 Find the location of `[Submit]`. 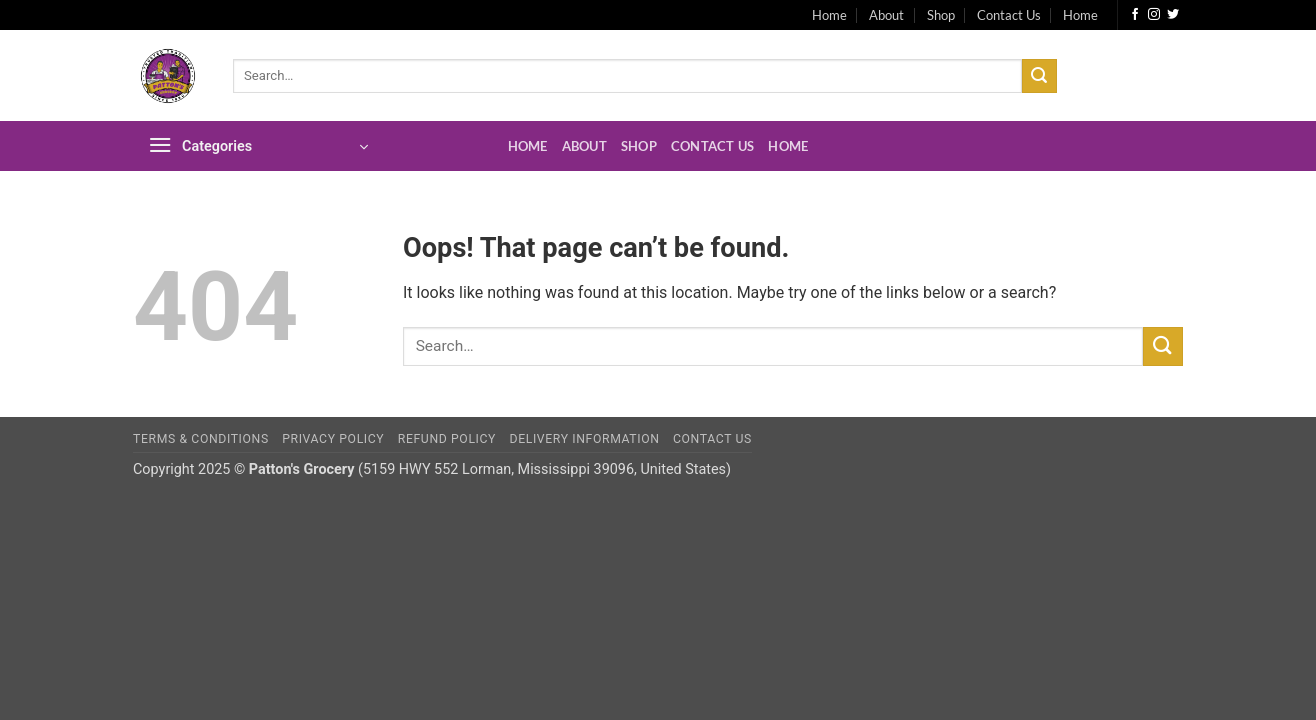

[Submit] is located at coordinates (1039, 76).